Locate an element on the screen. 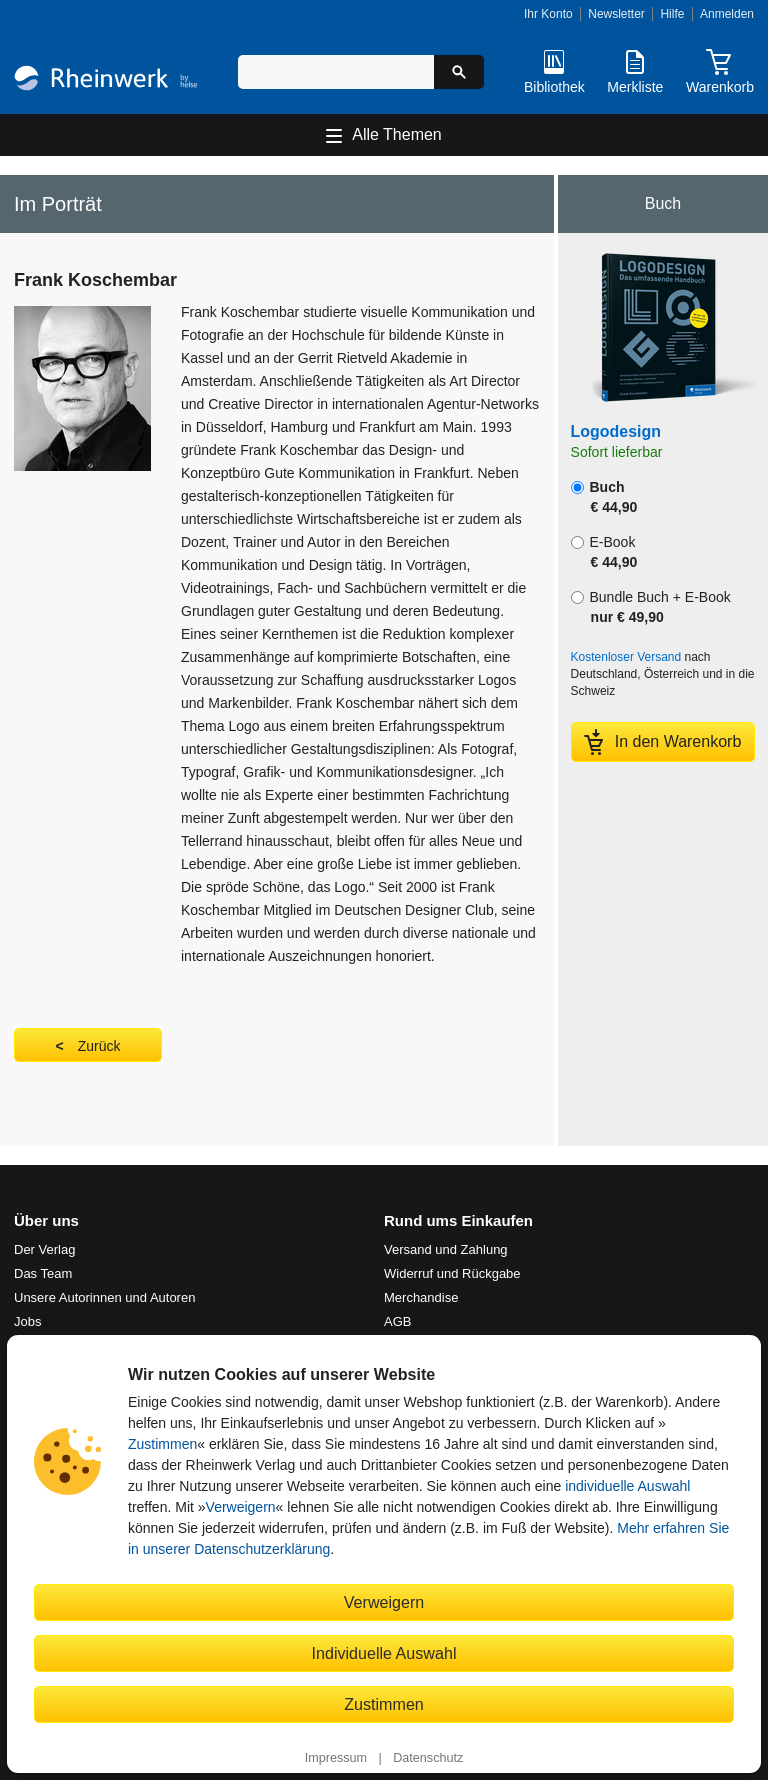  Der Verlag is located at coordinates (44, 1249).